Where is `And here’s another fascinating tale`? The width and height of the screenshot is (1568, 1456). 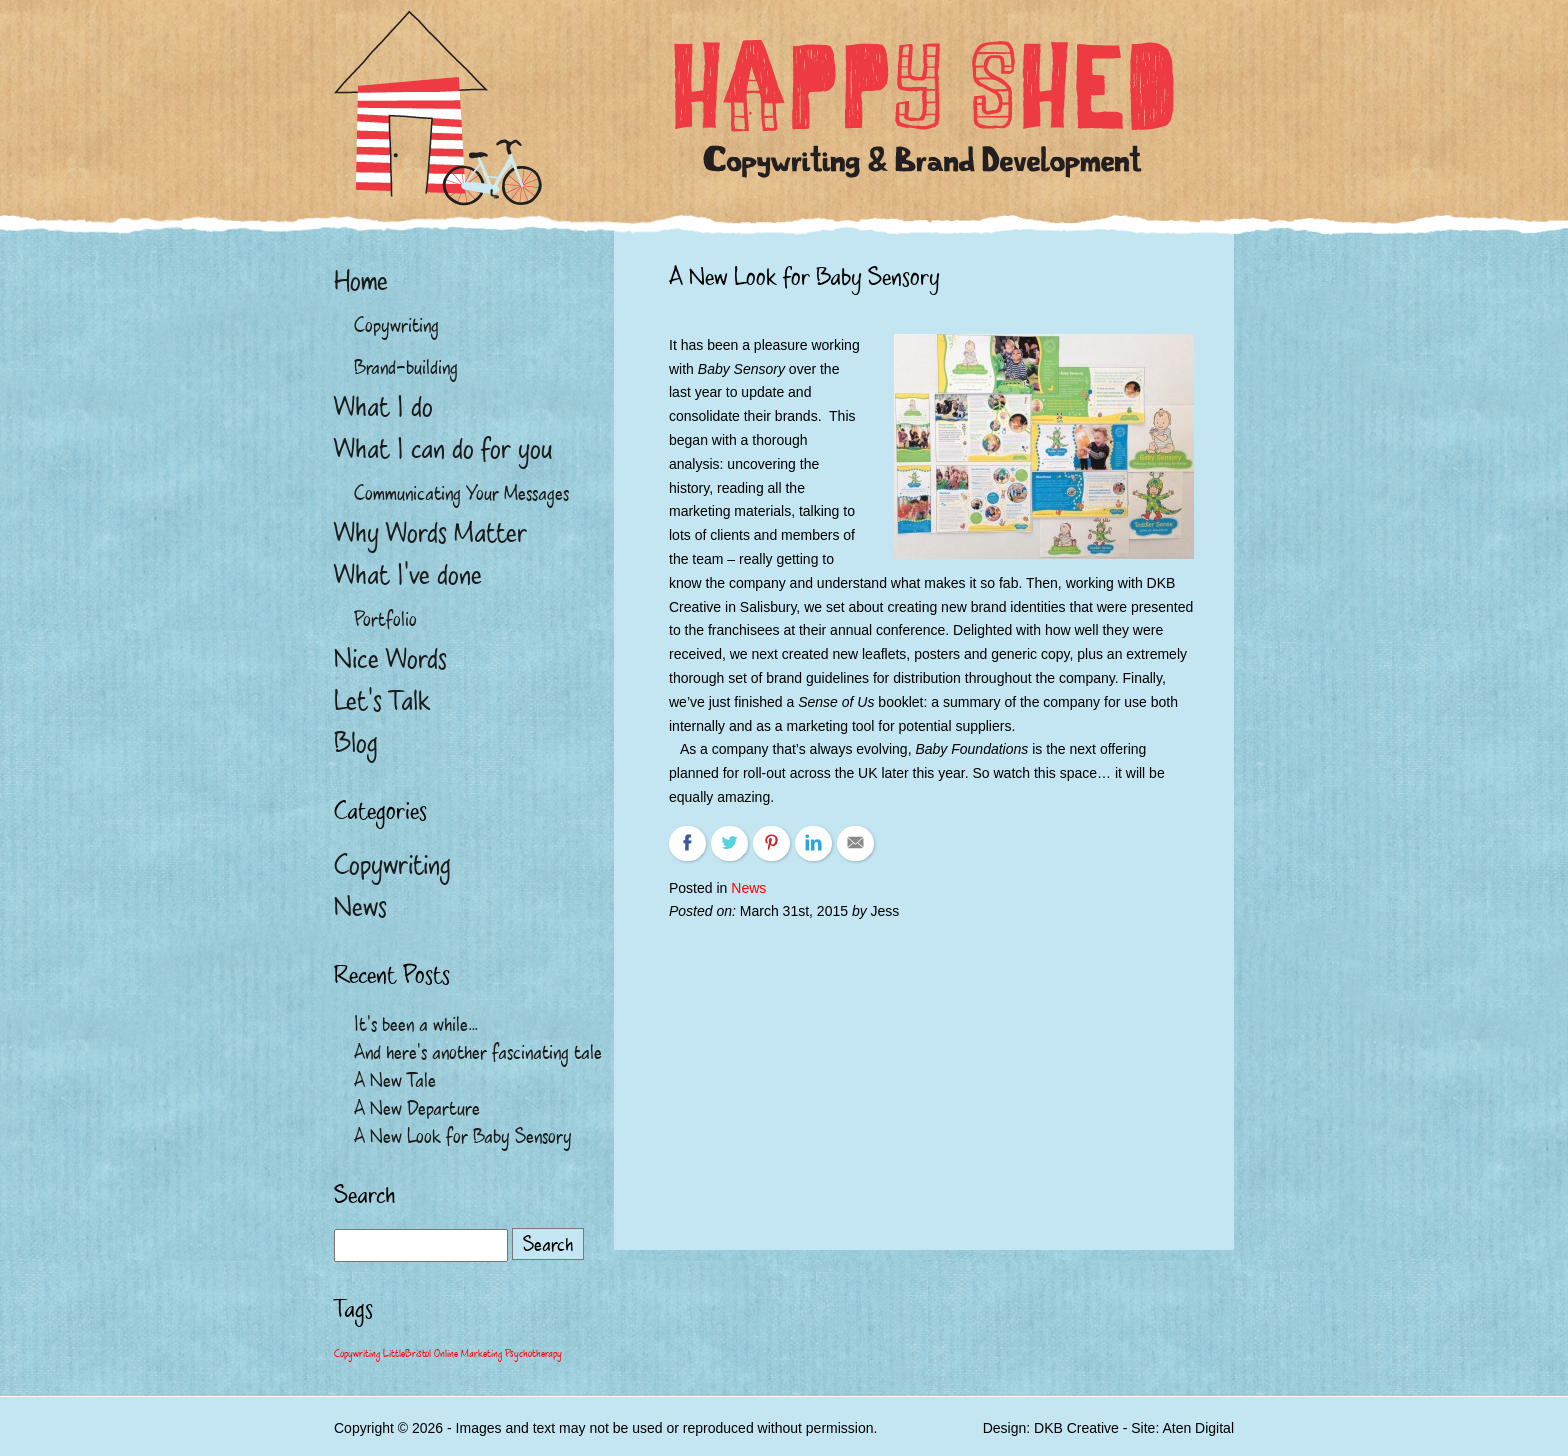
And here’s another fascinating tale is located at coordinates (478, 1052).